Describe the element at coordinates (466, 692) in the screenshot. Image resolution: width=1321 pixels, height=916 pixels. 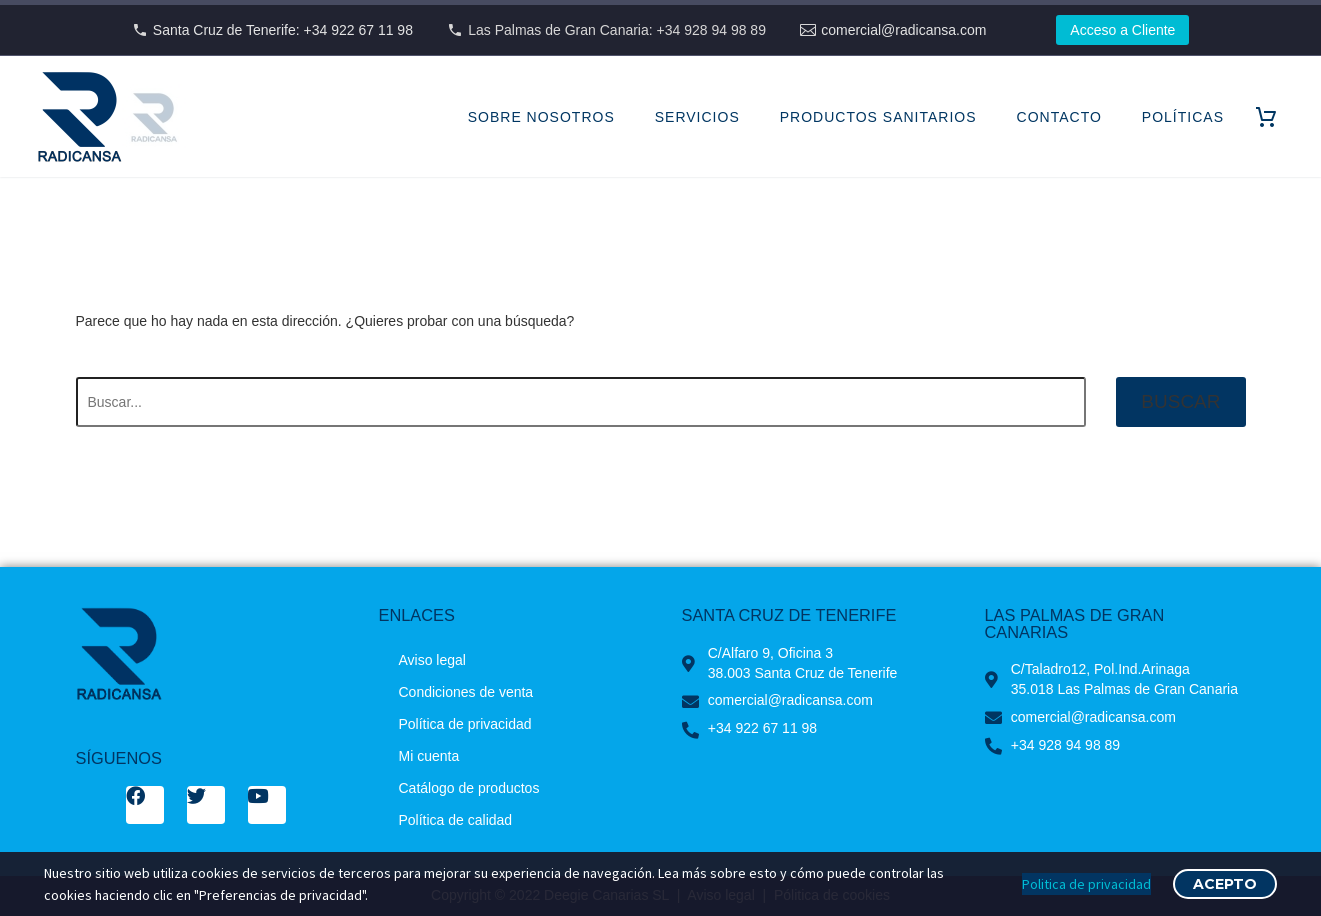
I see `Condiciones de venta` at that location.